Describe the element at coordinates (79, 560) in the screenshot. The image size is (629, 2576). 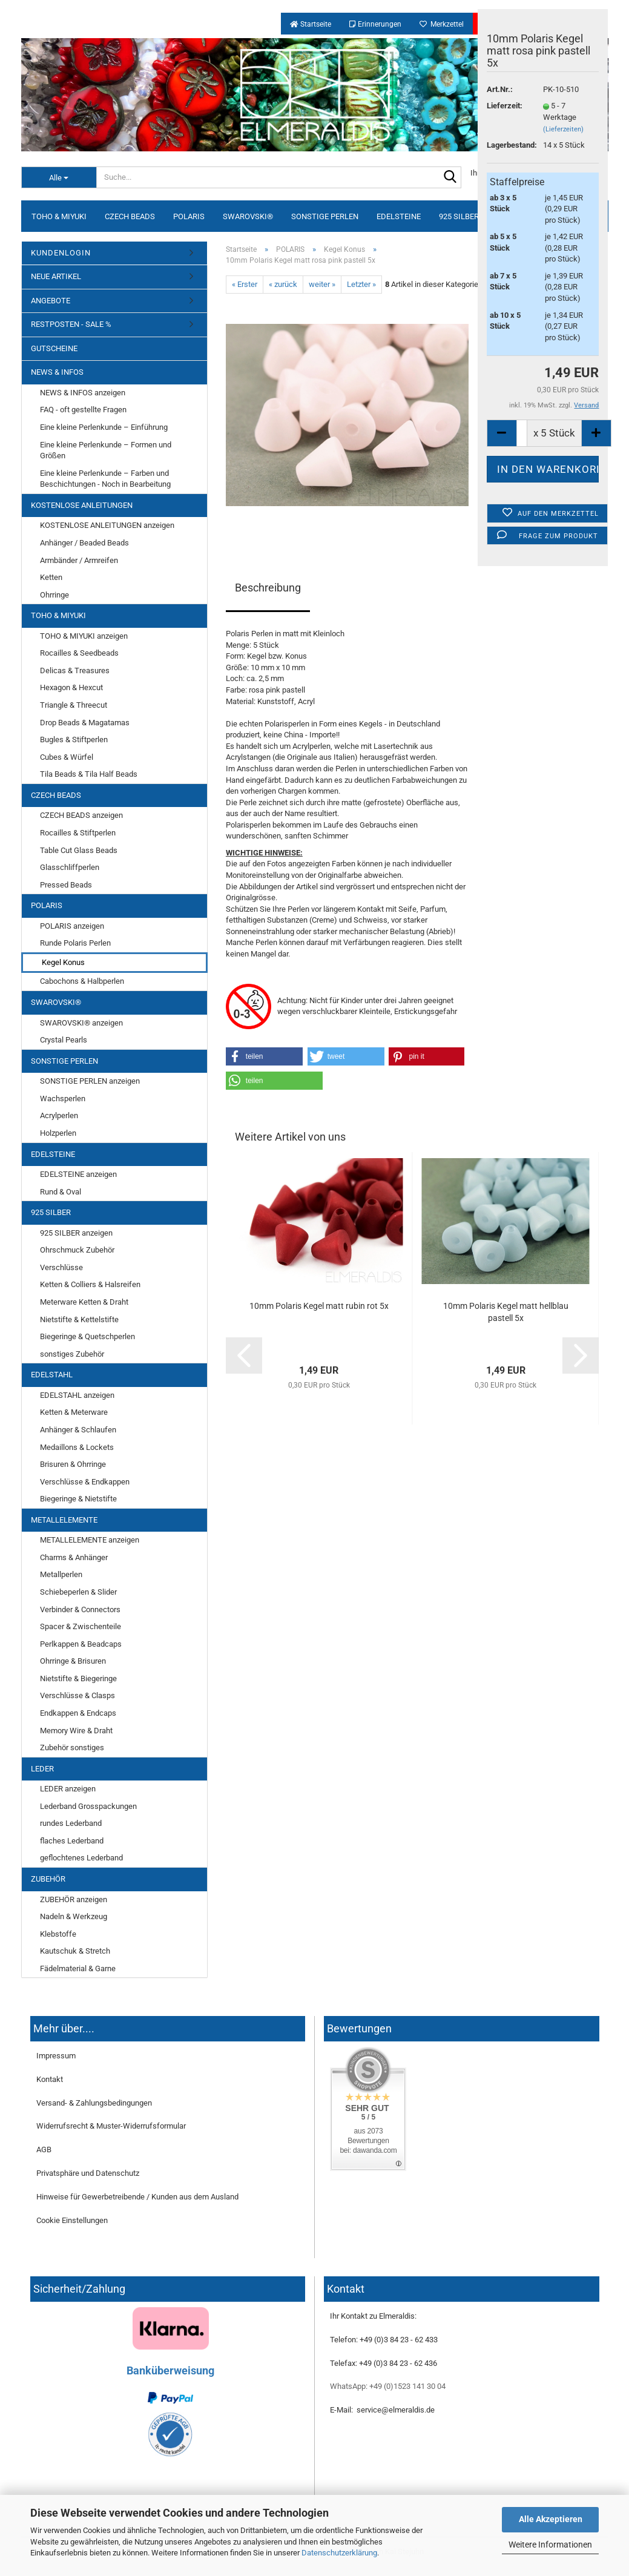
I see `Armbänder / Armreifen` at that location.